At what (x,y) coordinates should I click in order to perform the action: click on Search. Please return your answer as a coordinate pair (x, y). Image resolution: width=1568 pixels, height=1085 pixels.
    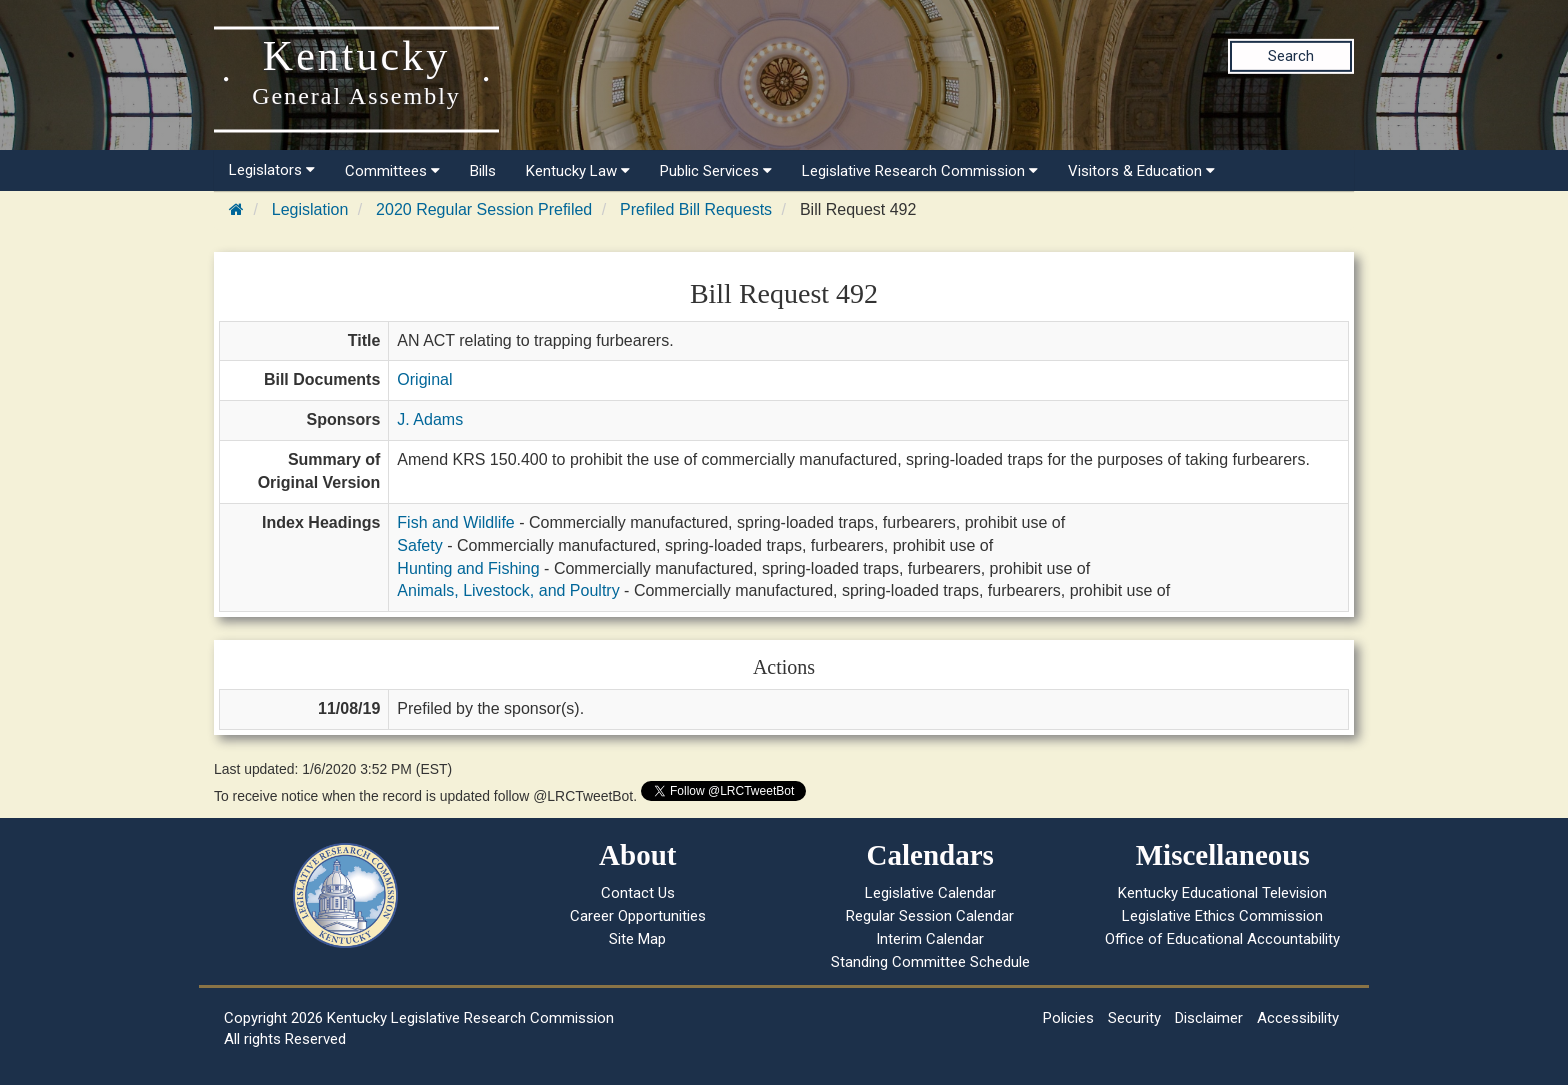
    Looking at the image, I should click on (1291, 56).